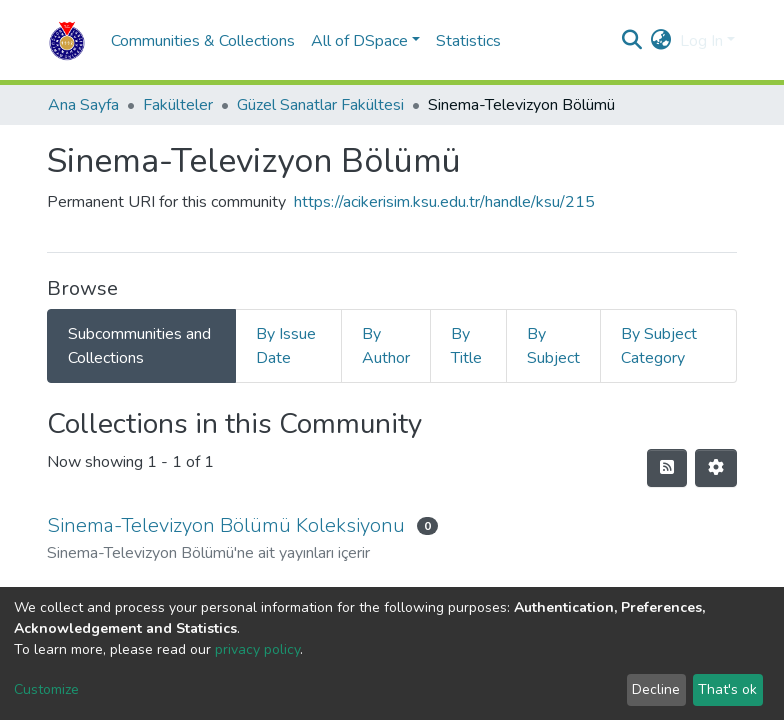 Image resolution: width=784 pixels, height=720 pixels. Describe the element at coordinates (701, 41) in the screenshot. I see `Log In` at that location.